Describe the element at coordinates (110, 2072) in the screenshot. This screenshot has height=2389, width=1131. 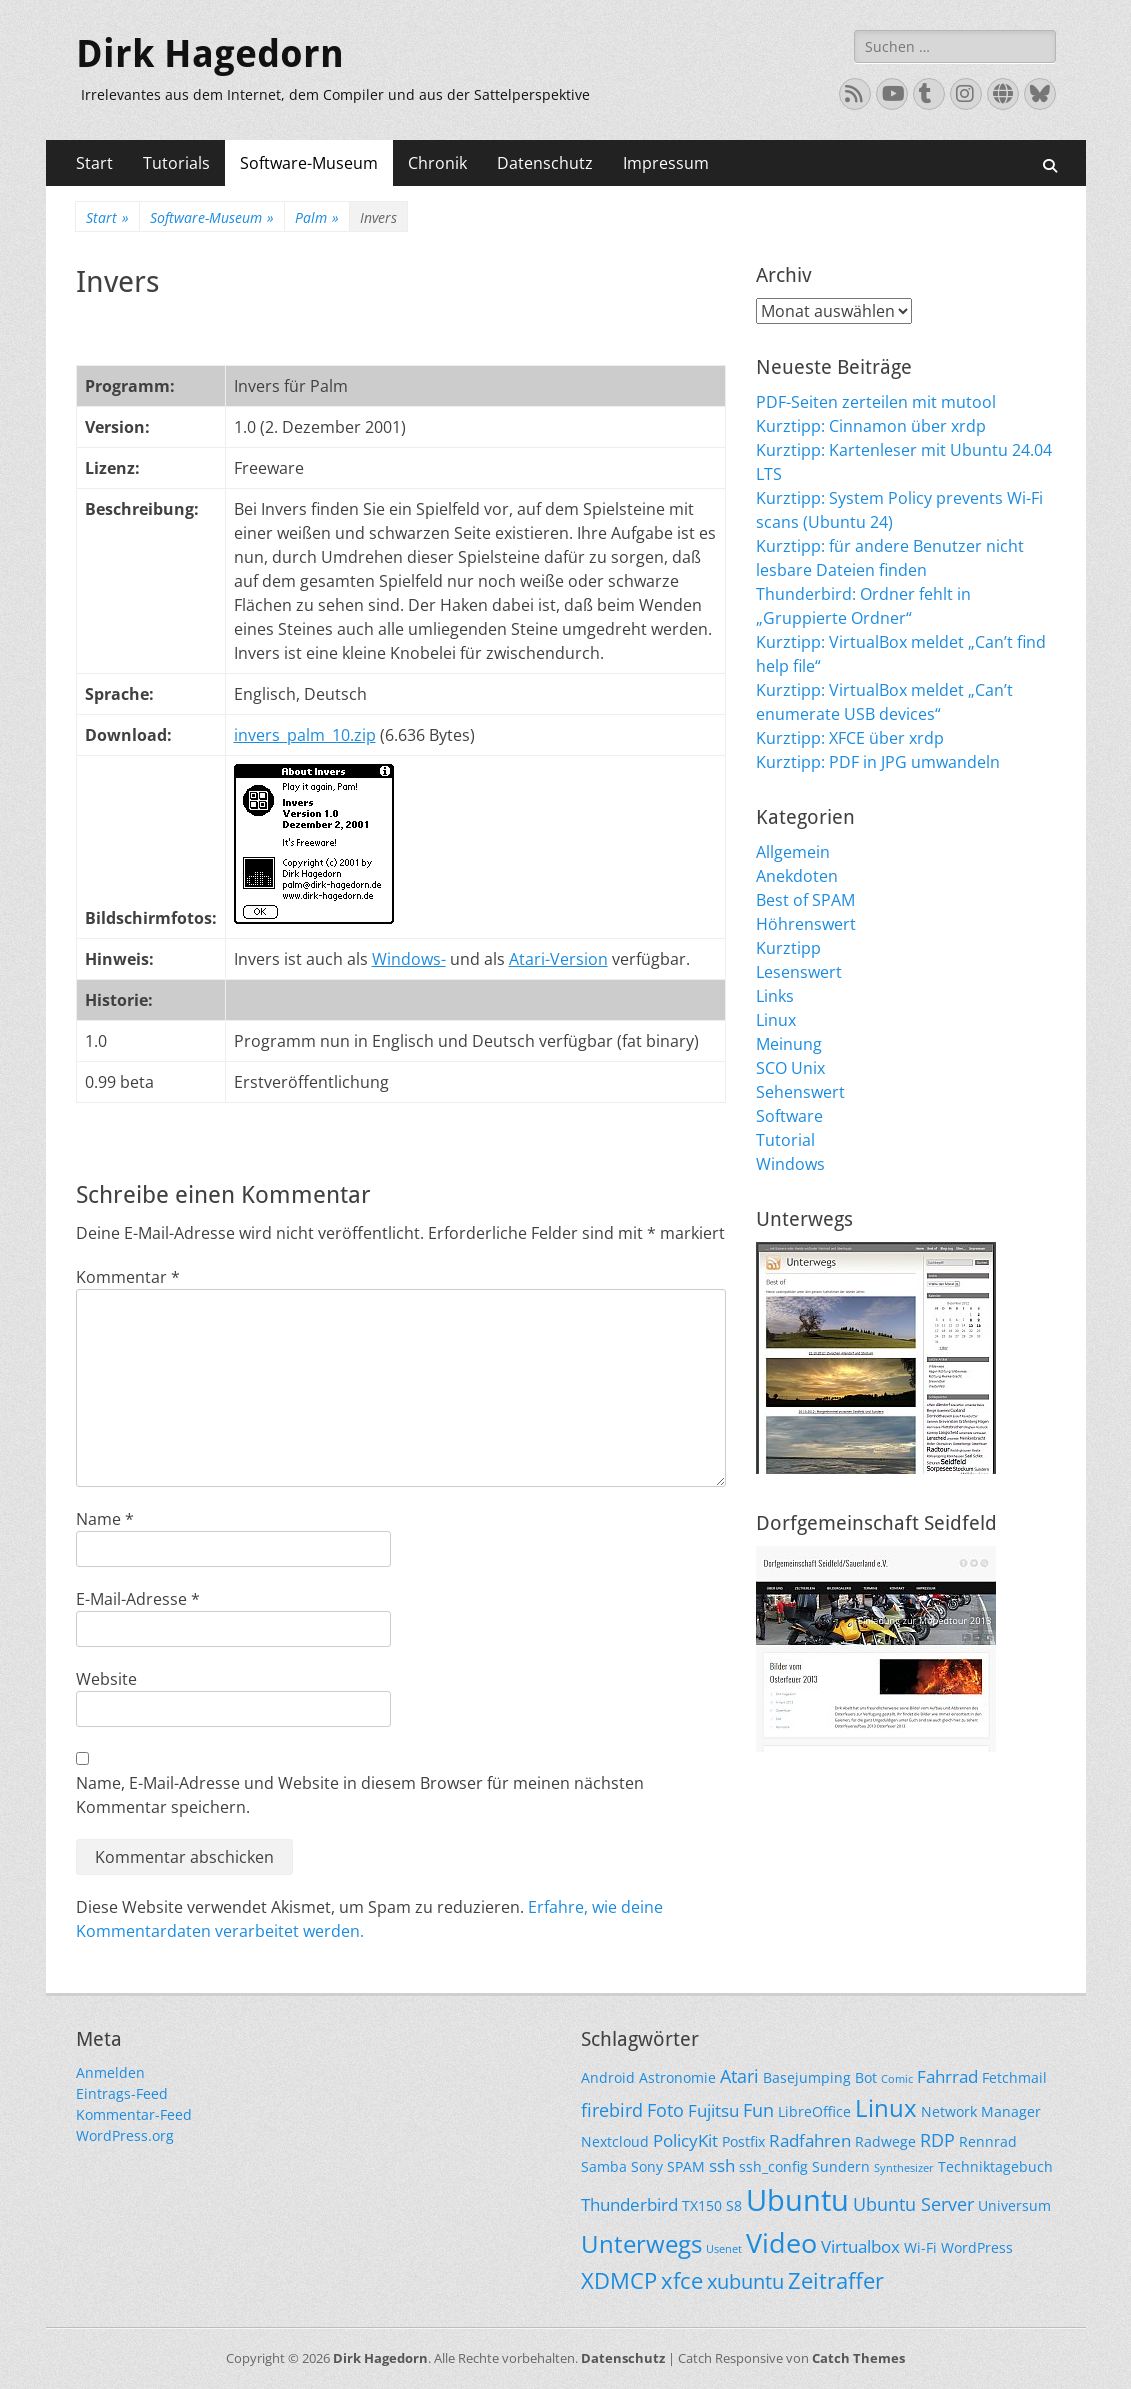
I see `Anmelden` at that location.